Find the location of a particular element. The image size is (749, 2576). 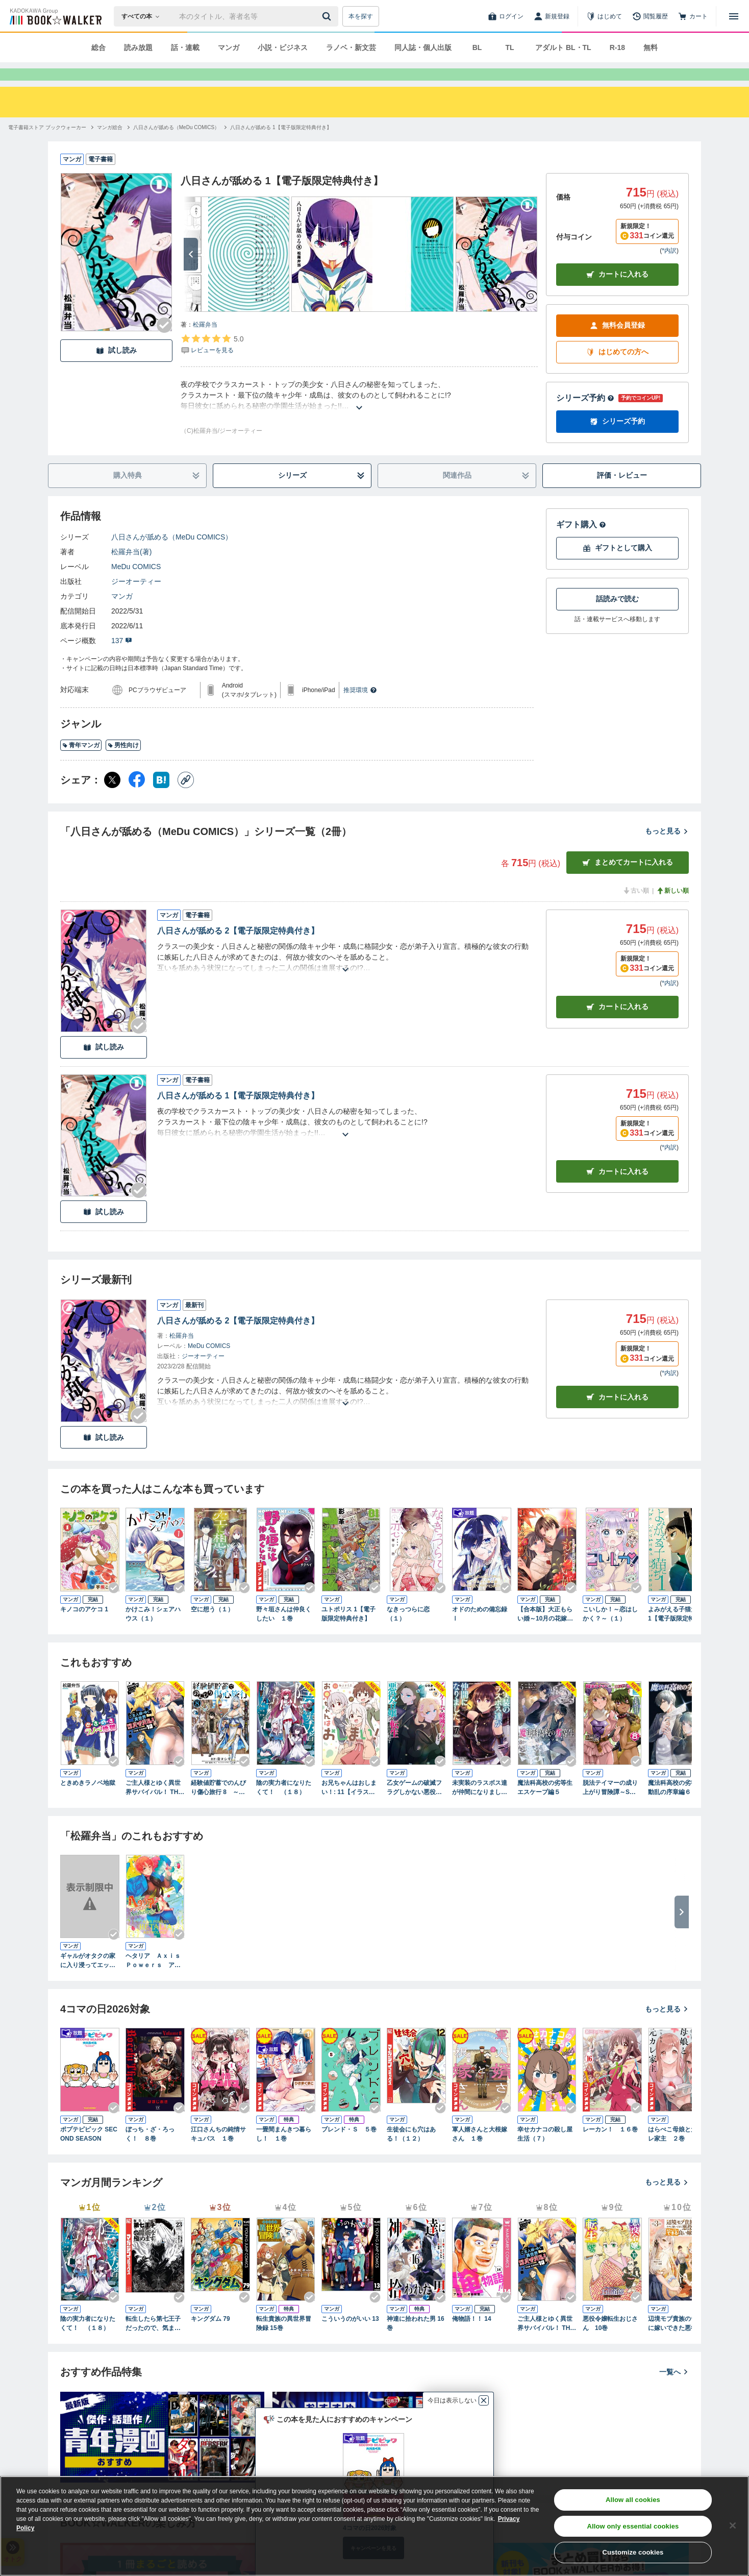

カートに入れる is located at coordinates (617, 292).